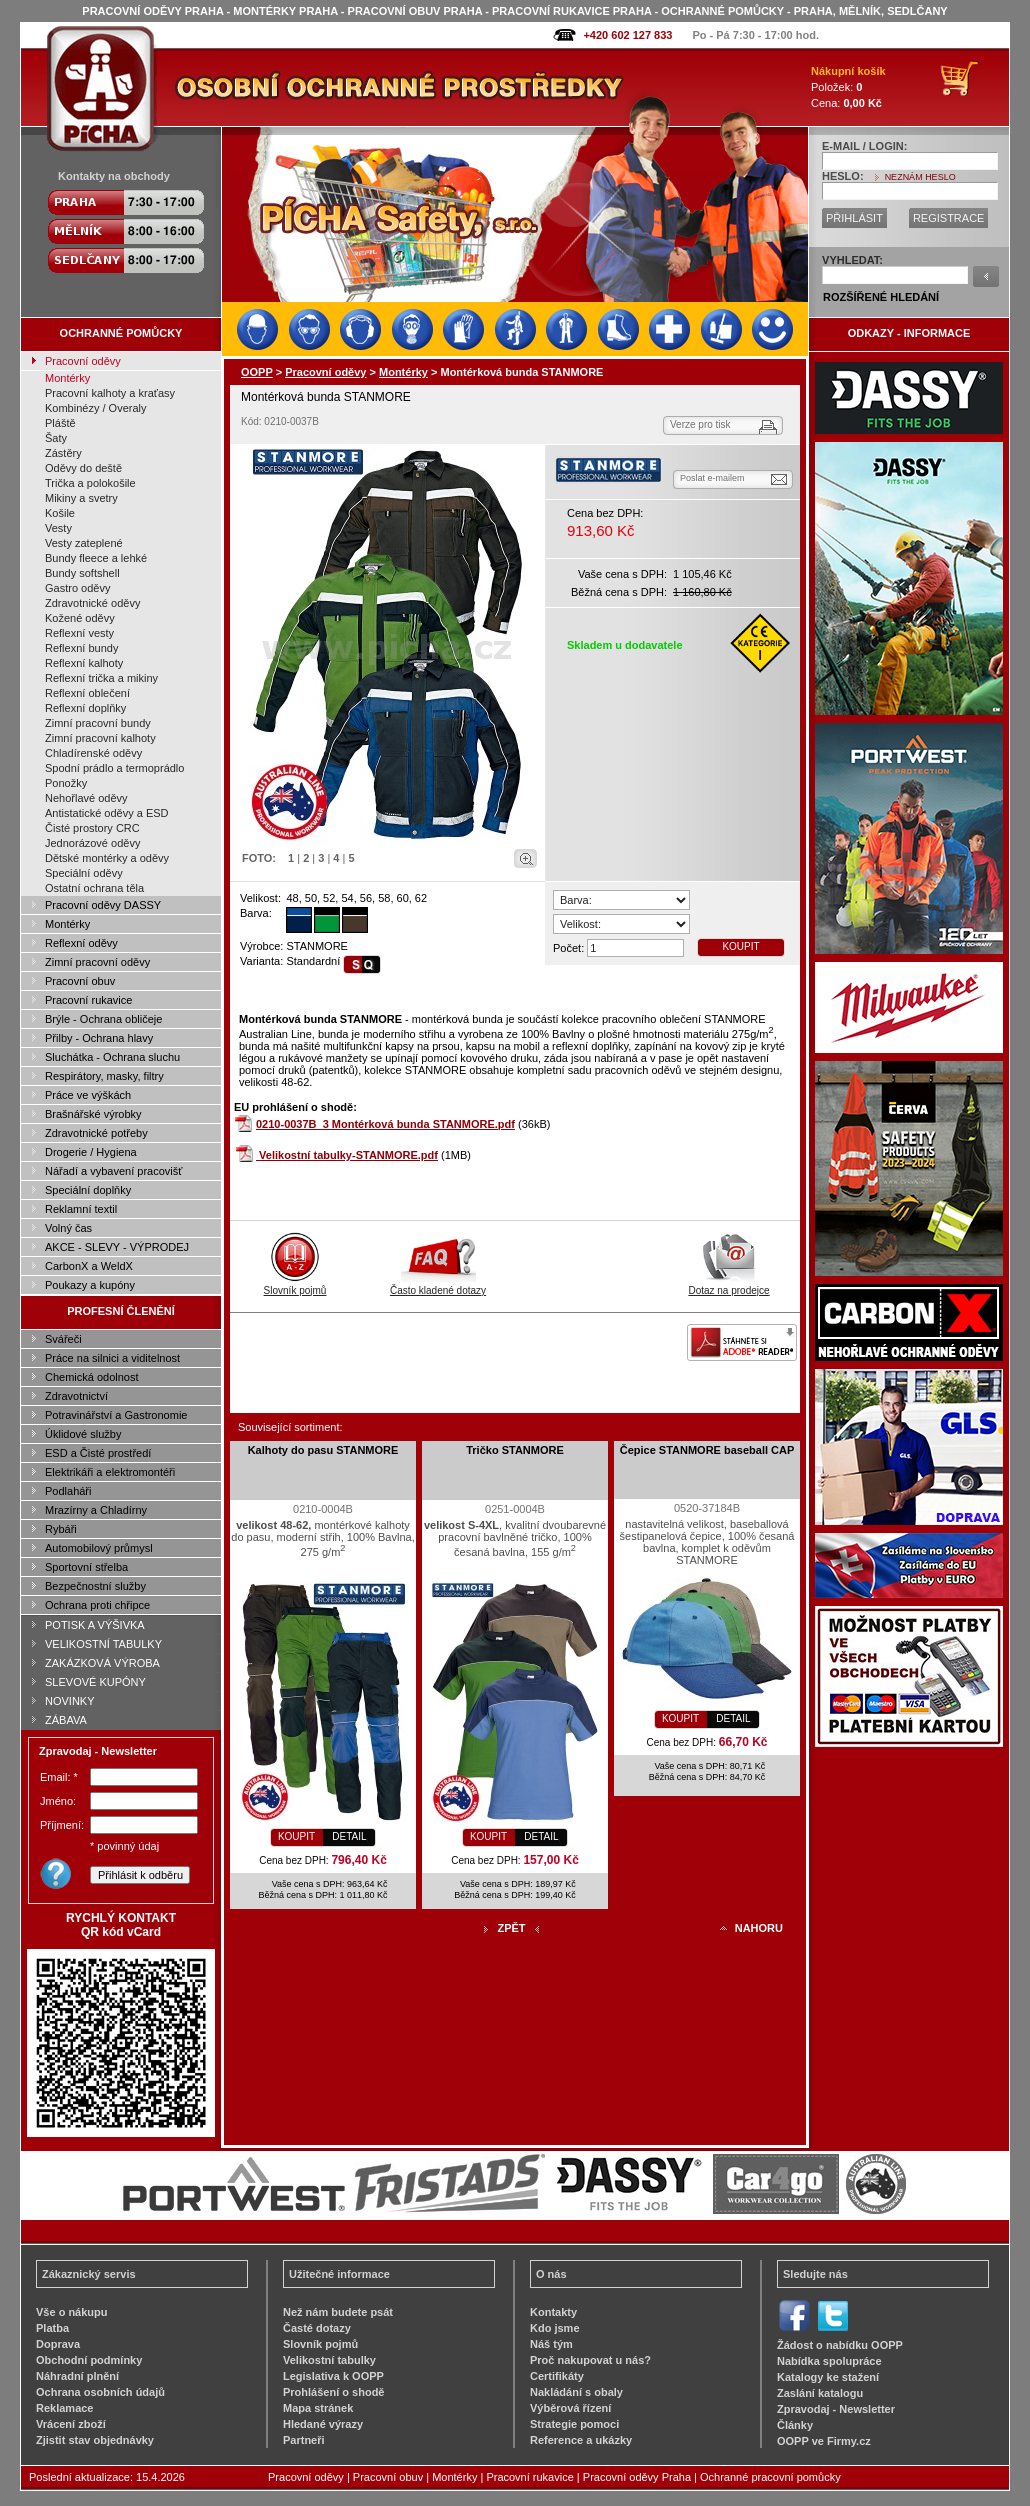  I want to click on Drogerie / Hygiena, so click(91, 1152).